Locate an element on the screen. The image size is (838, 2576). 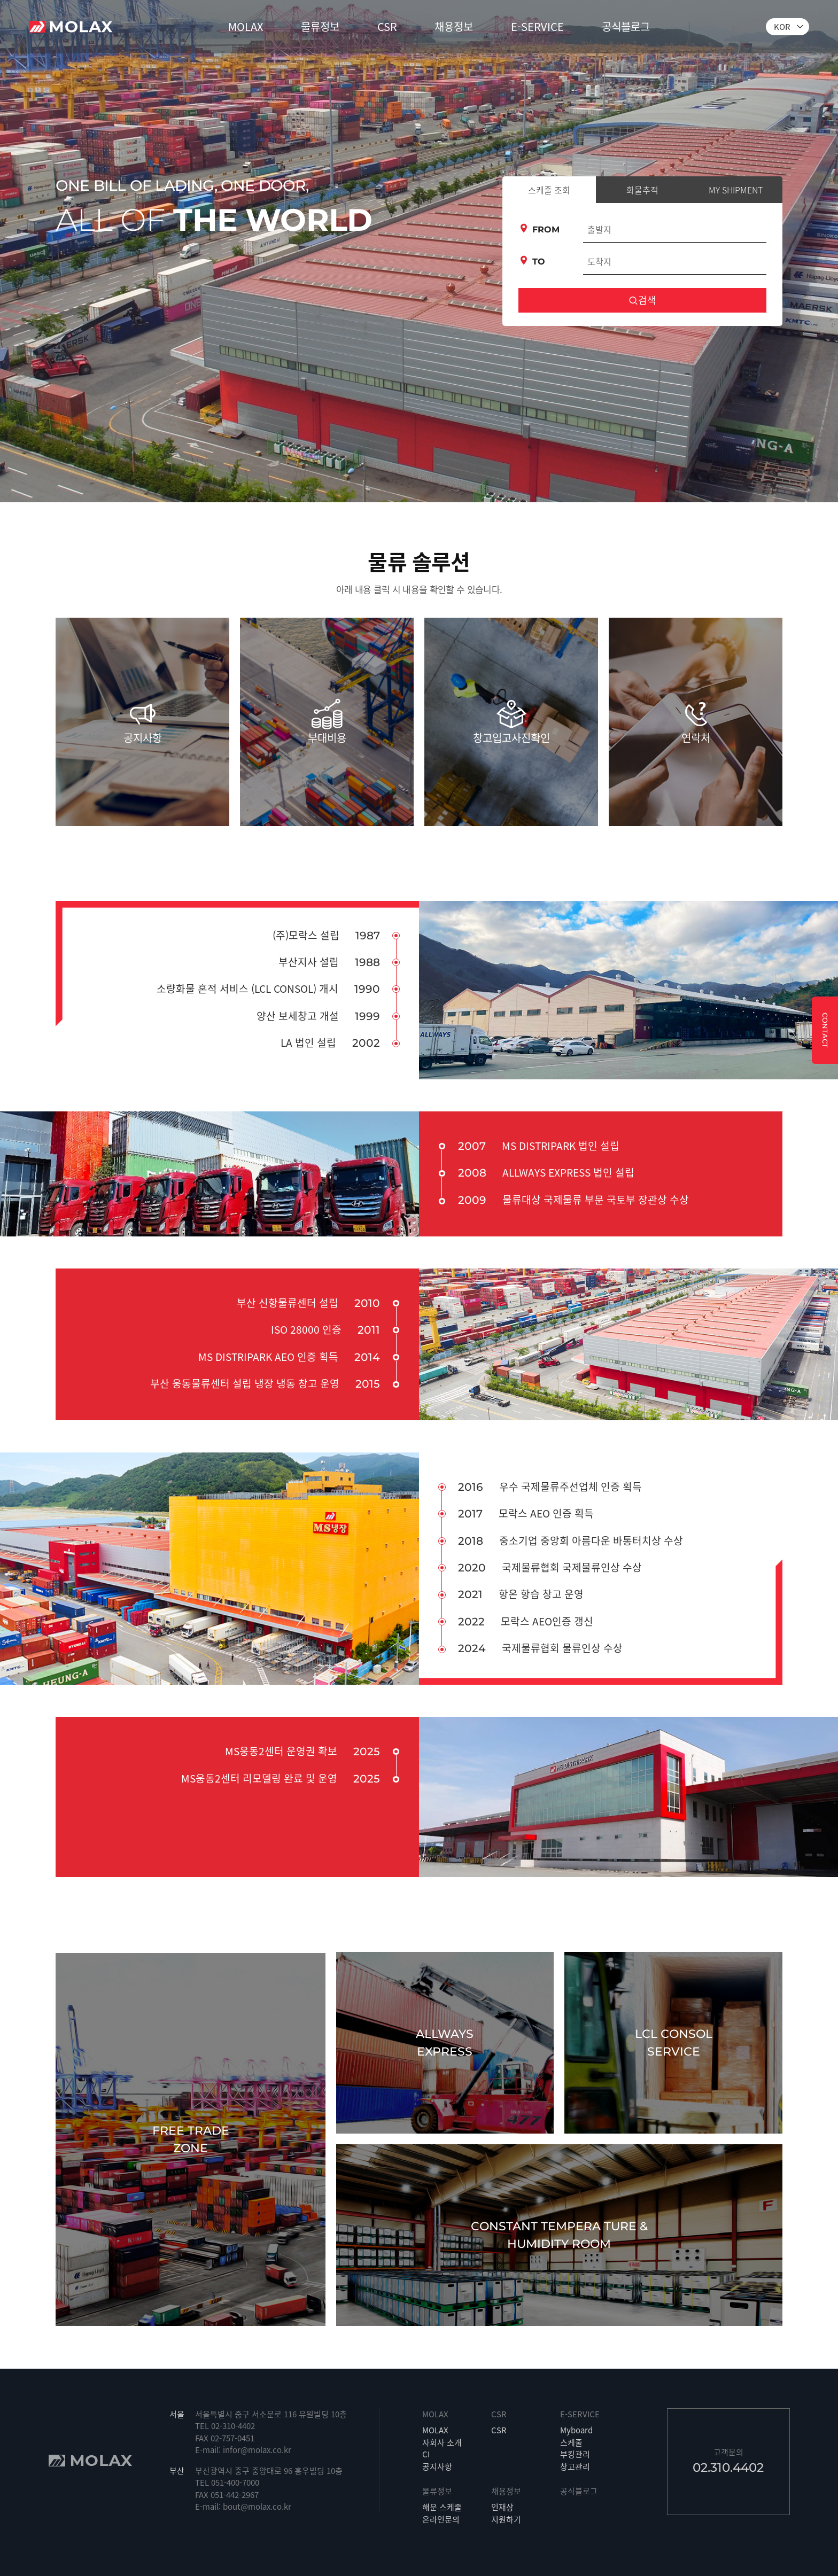
CSR is located at coordinates (387, 26).